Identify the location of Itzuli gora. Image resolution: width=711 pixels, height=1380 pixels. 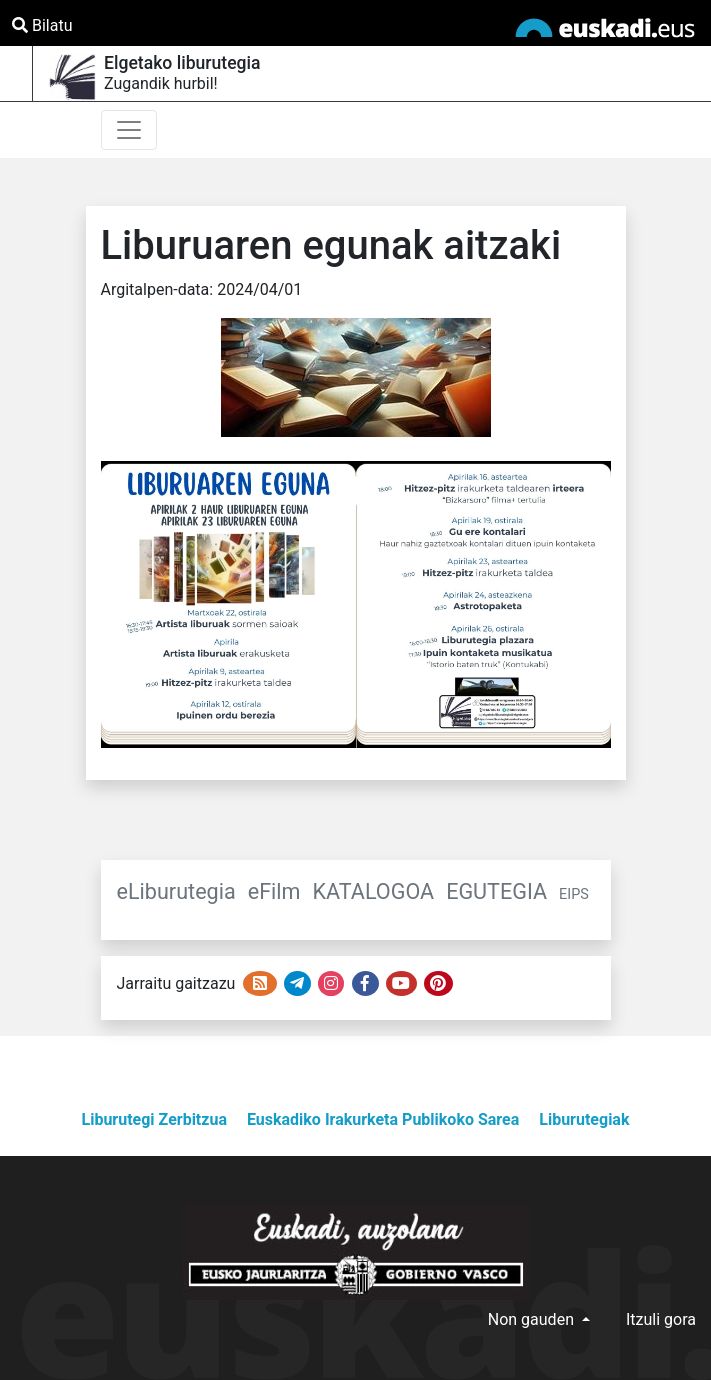
(661, 1319).